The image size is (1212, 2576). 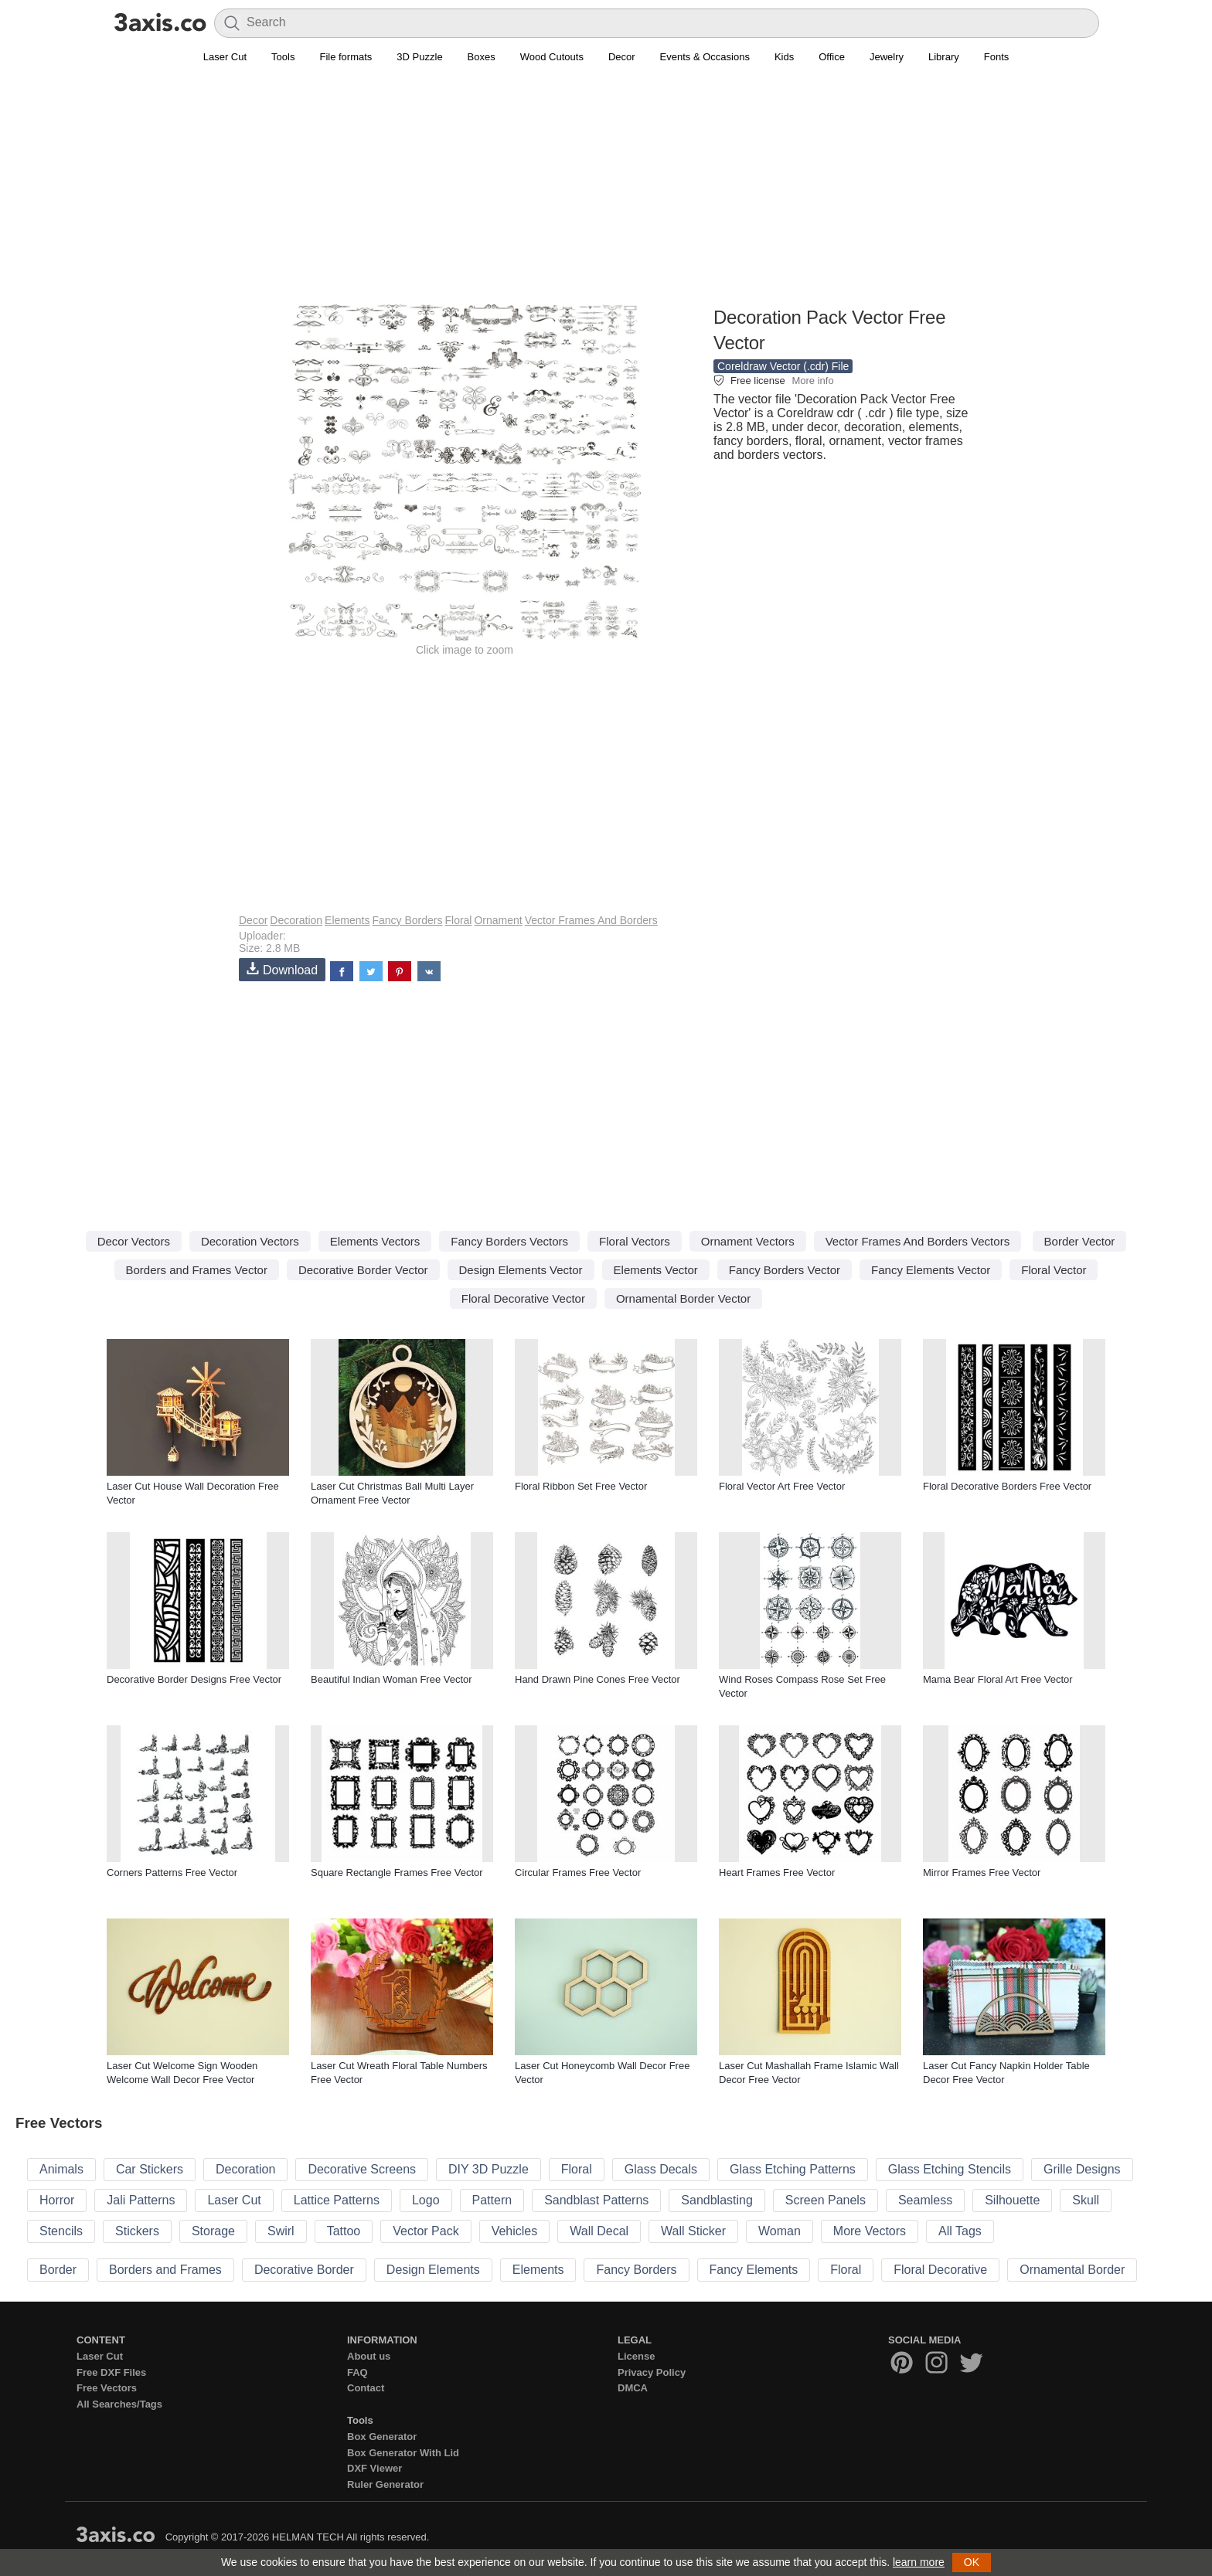 I want to click on Box Generator With Lid, so click(x=403, y=2453).